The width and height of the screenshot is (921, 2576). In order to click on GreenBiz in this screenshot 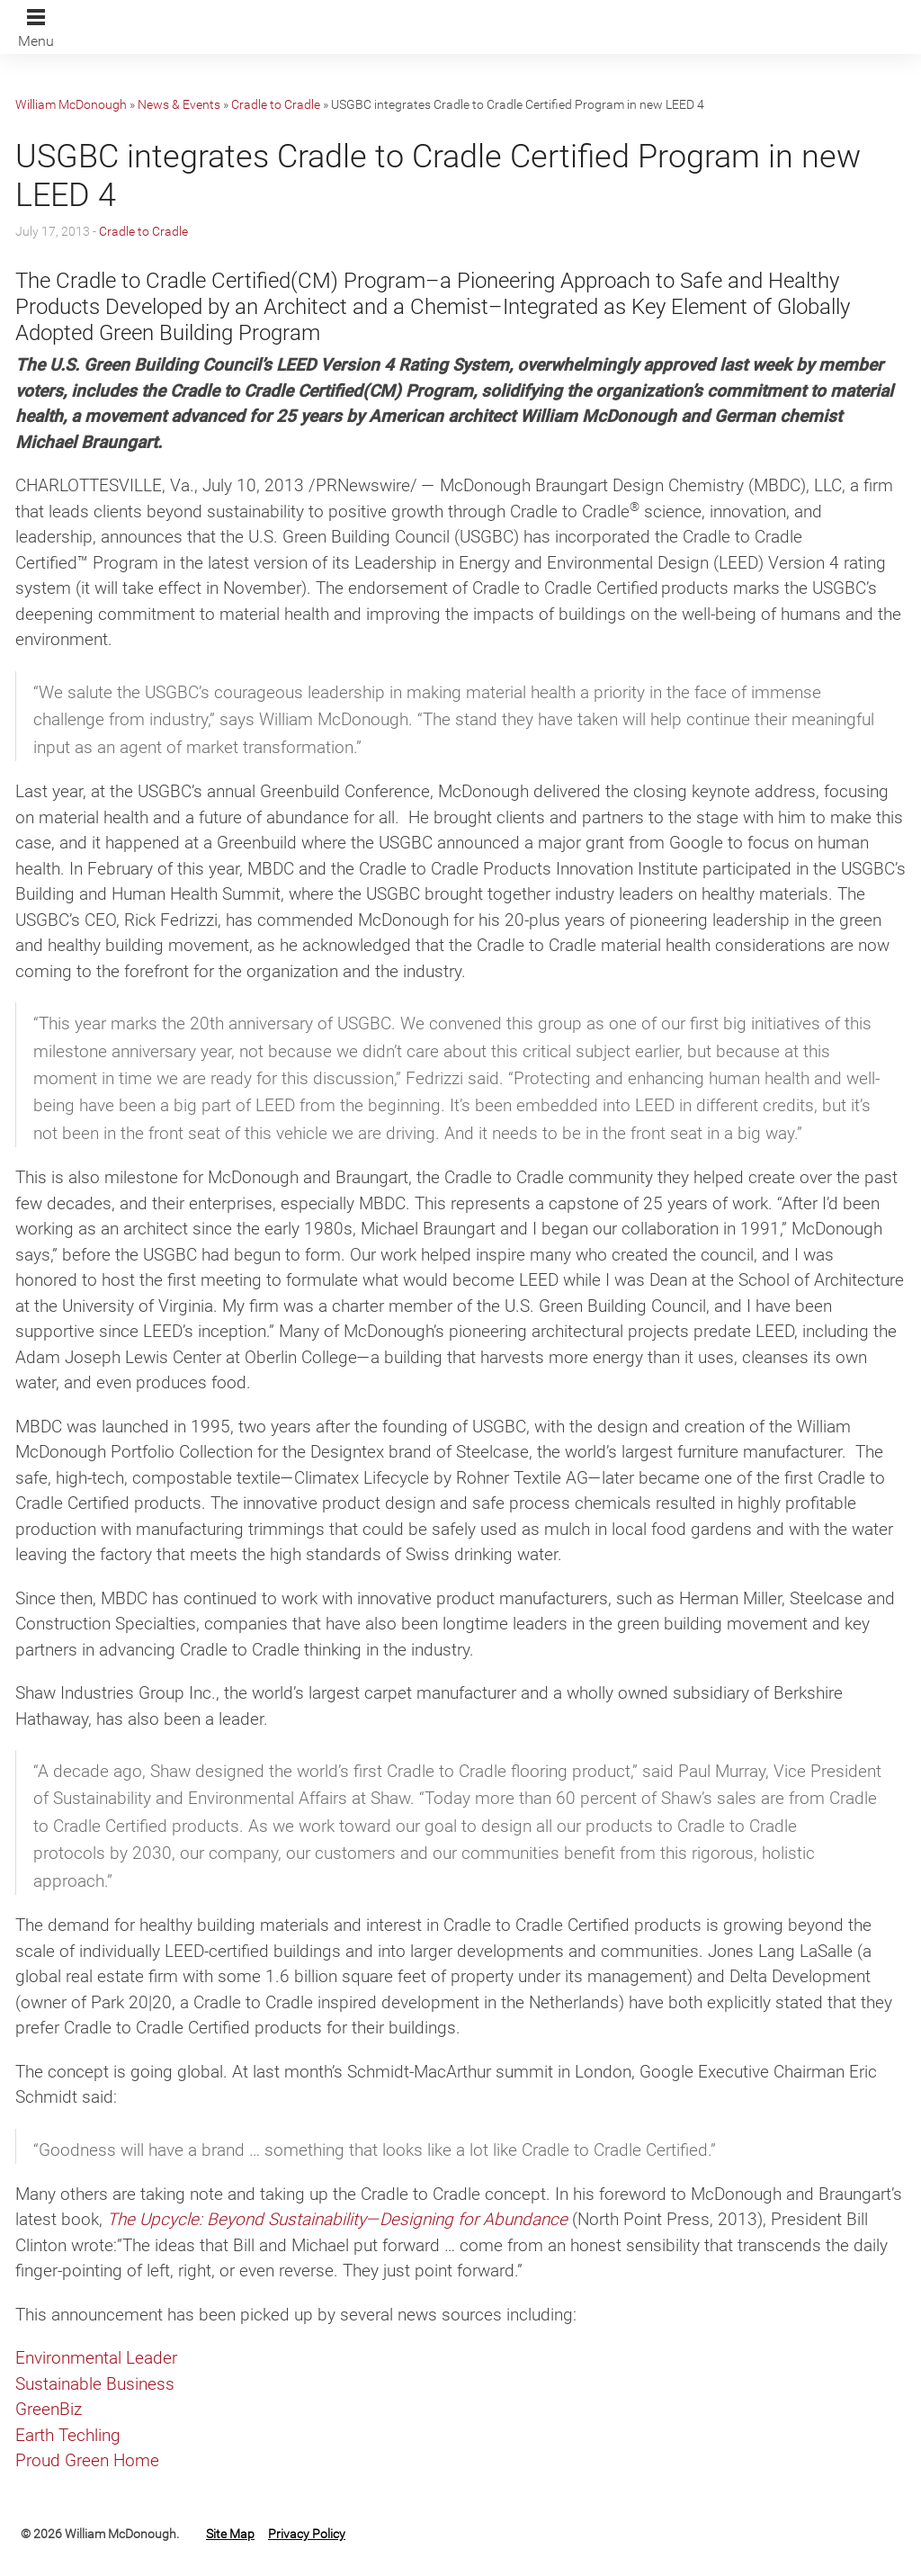, I will do `click(48, 2409)`.